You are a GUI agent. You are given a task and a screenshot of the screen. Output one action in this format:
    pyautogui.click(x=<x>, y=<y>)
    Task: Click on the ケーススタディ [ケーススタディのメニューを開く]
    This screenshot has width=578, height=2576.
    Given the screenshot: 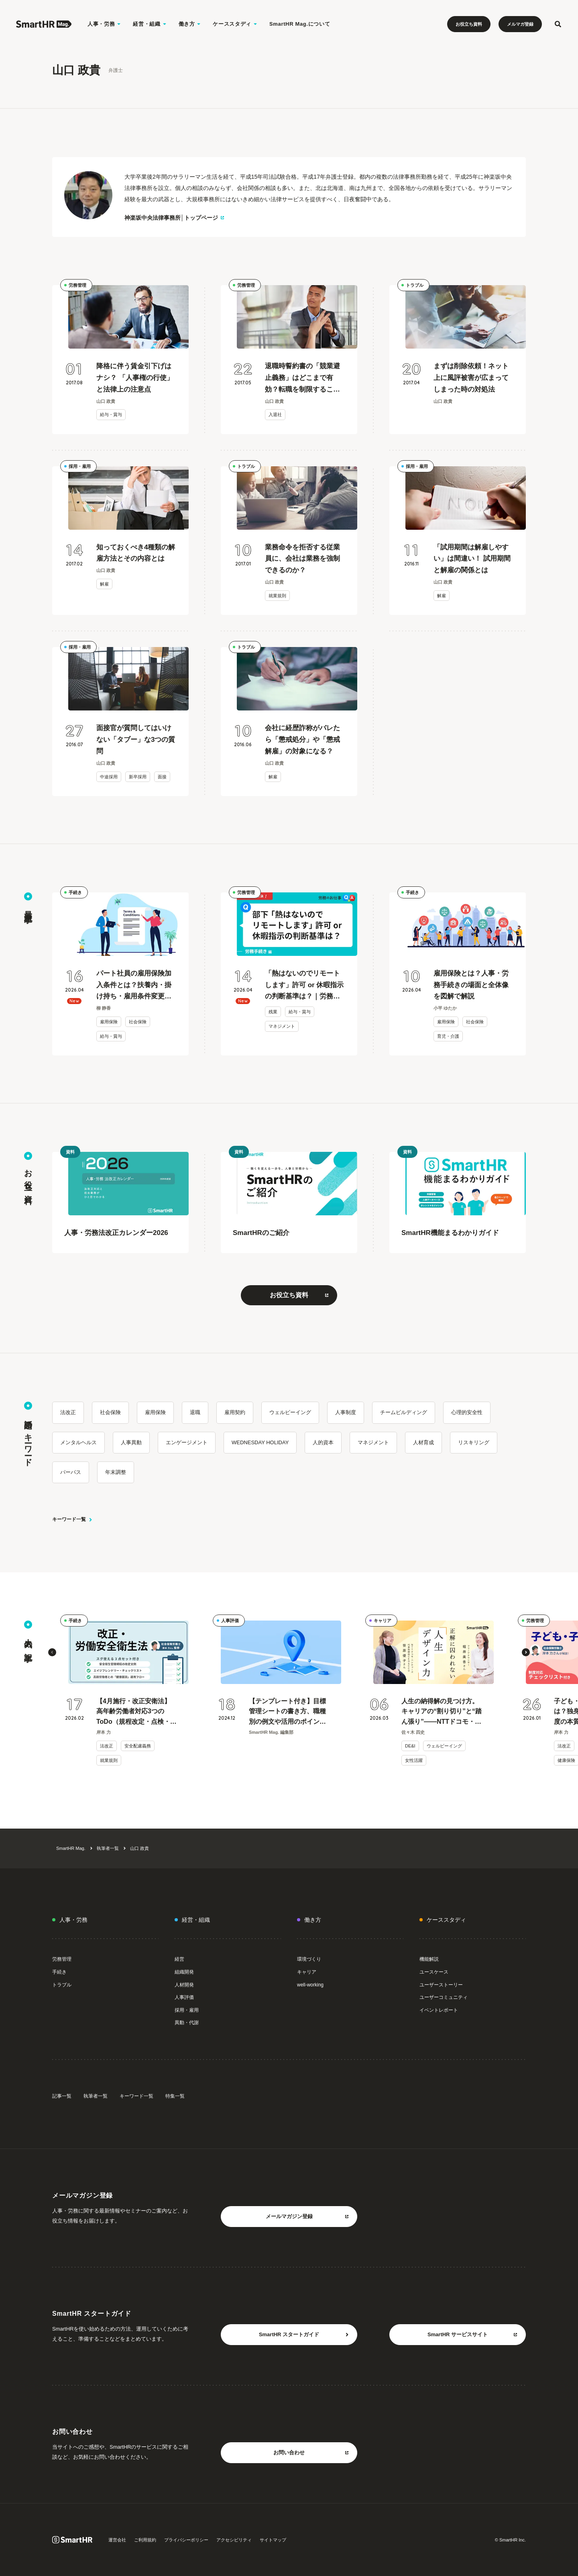 What is the action you would take?
    pyautogui.click(x=235, y=24)
    